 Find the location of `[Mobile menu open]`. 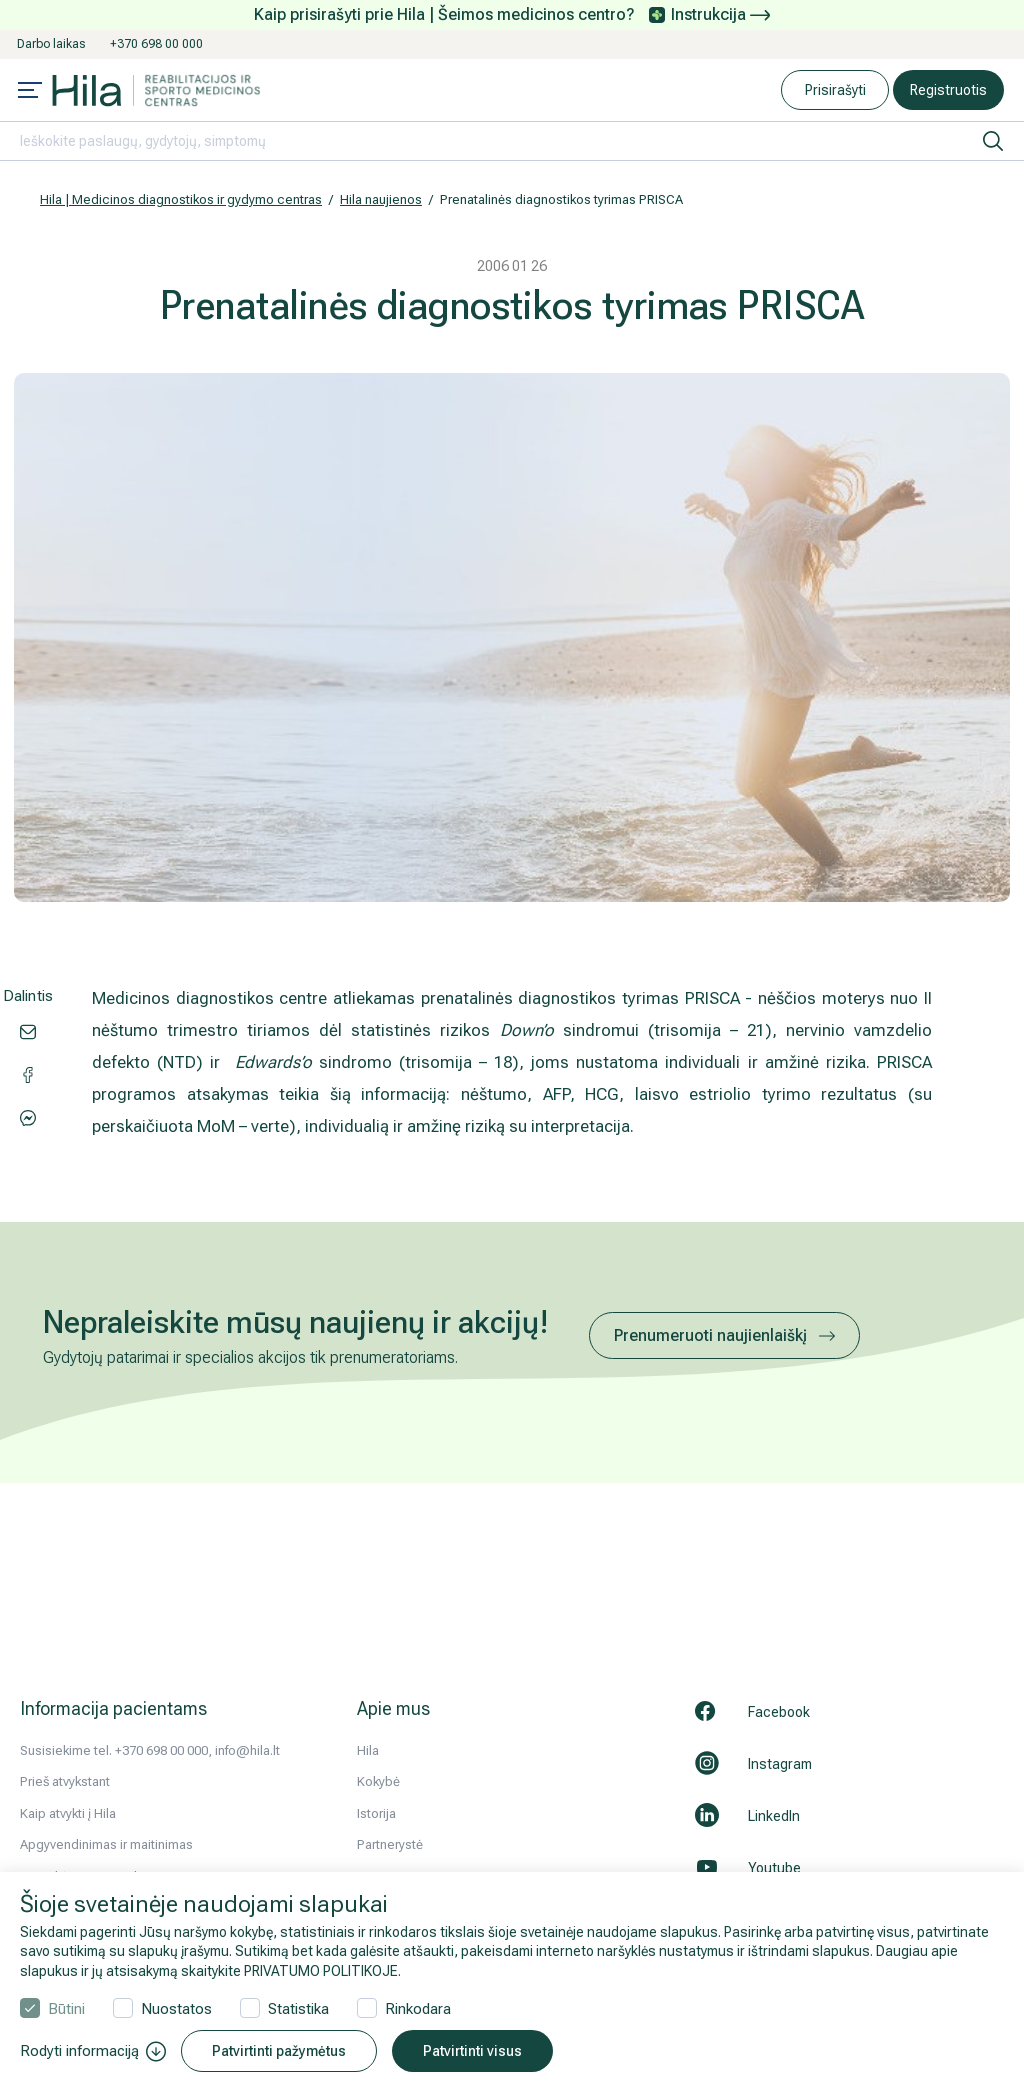

[Mobile menu open] is located at coordinates (30, 92).